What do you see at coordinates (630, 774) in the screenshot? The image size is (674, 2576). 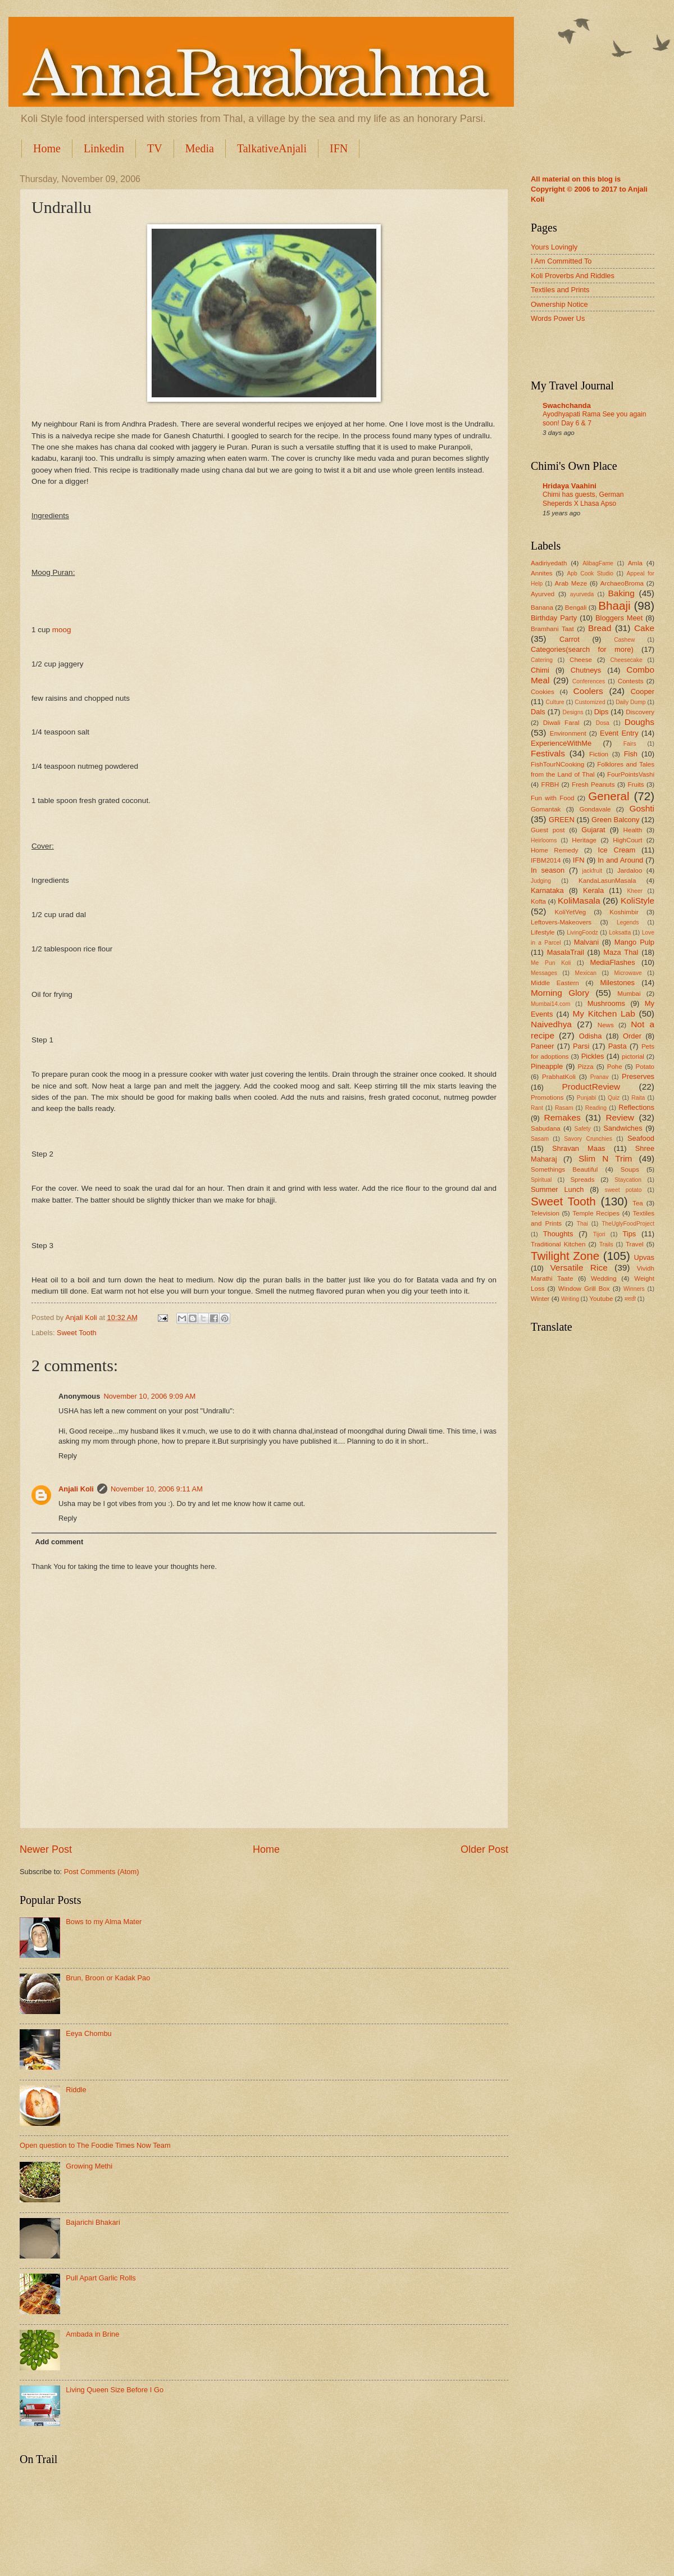 I see `FourPointsVashi` at bounding box center [630, 774].